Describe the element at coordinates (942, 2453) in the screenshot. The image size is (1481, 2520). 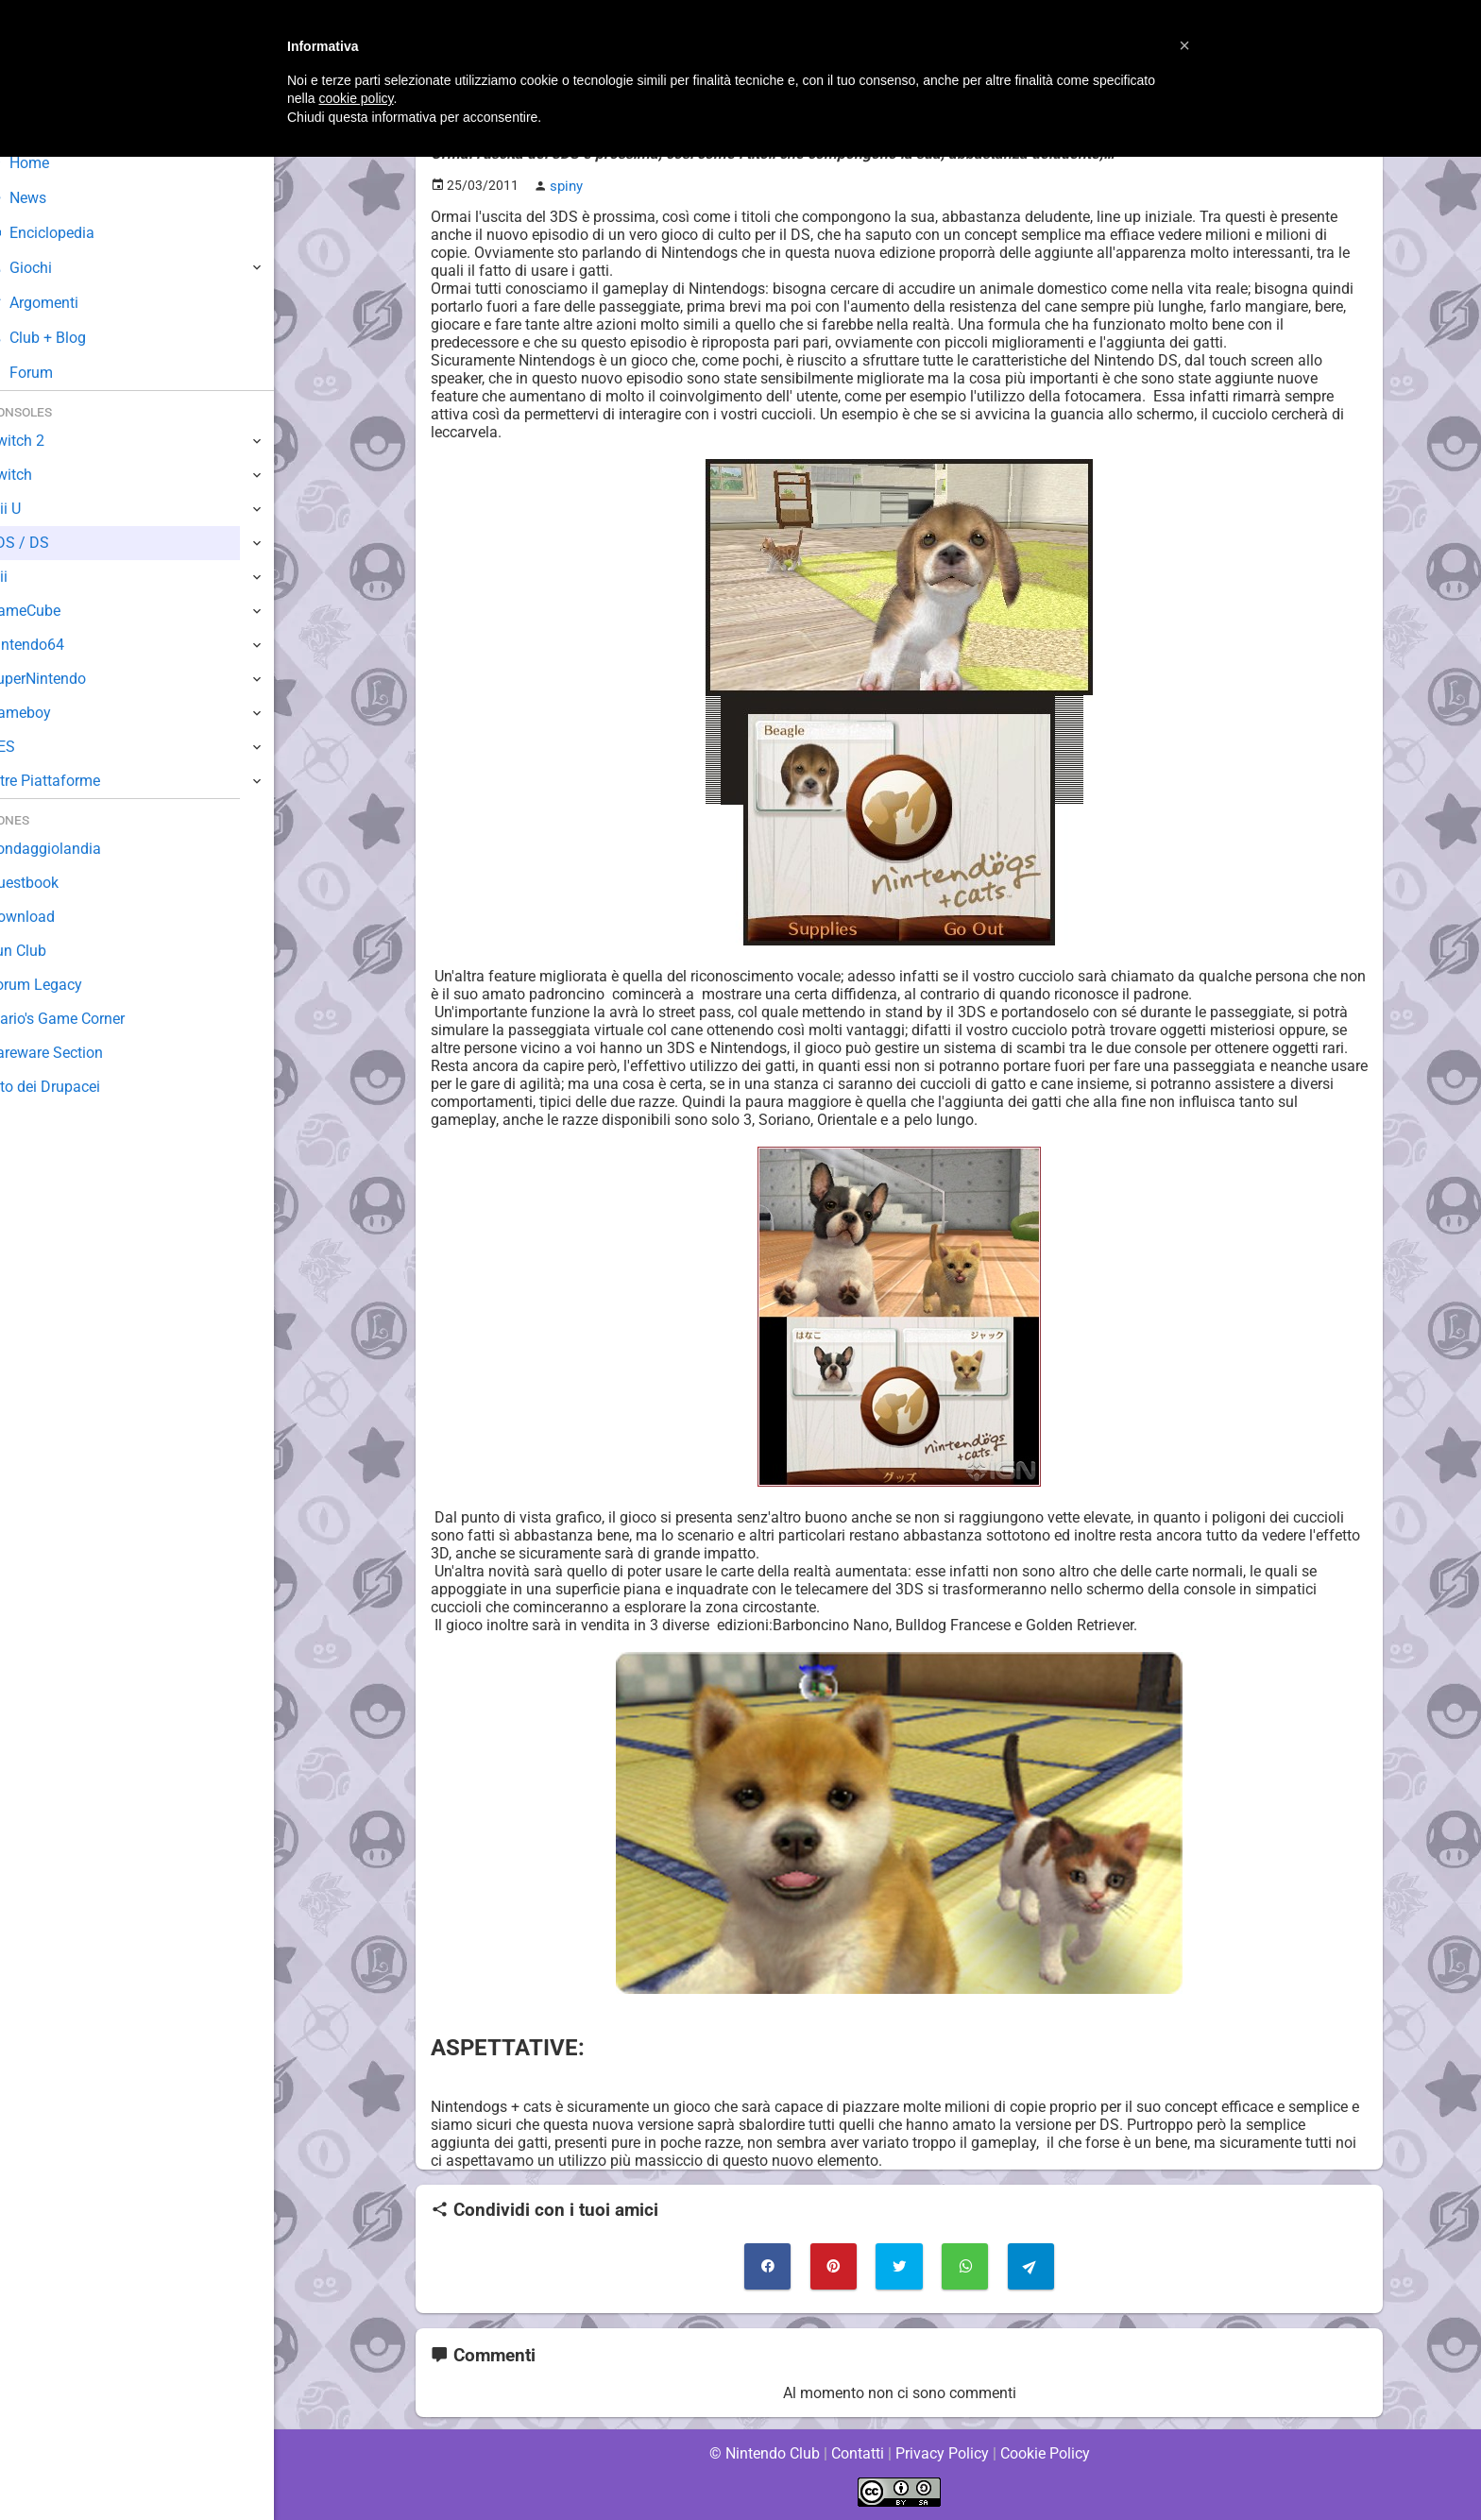
I see `Privacy Policy` at that location.